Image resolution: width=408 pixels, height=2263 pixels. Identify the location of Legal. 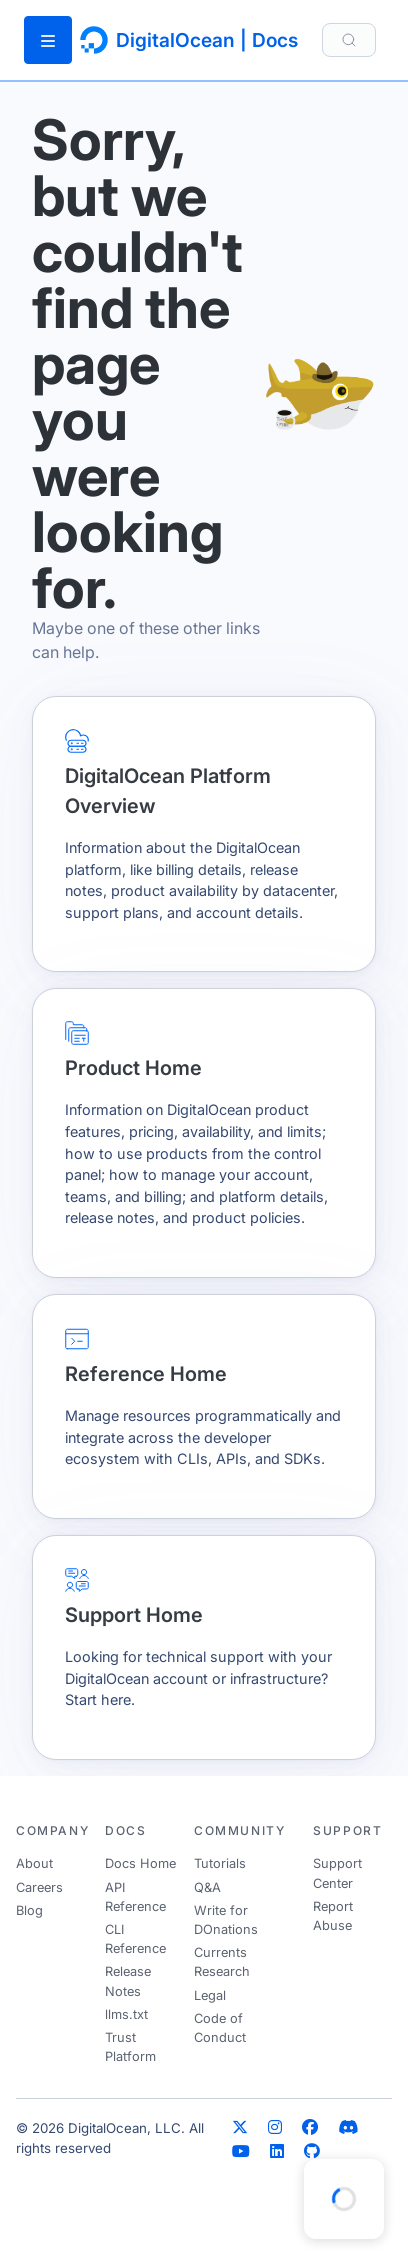
(210, 1995).